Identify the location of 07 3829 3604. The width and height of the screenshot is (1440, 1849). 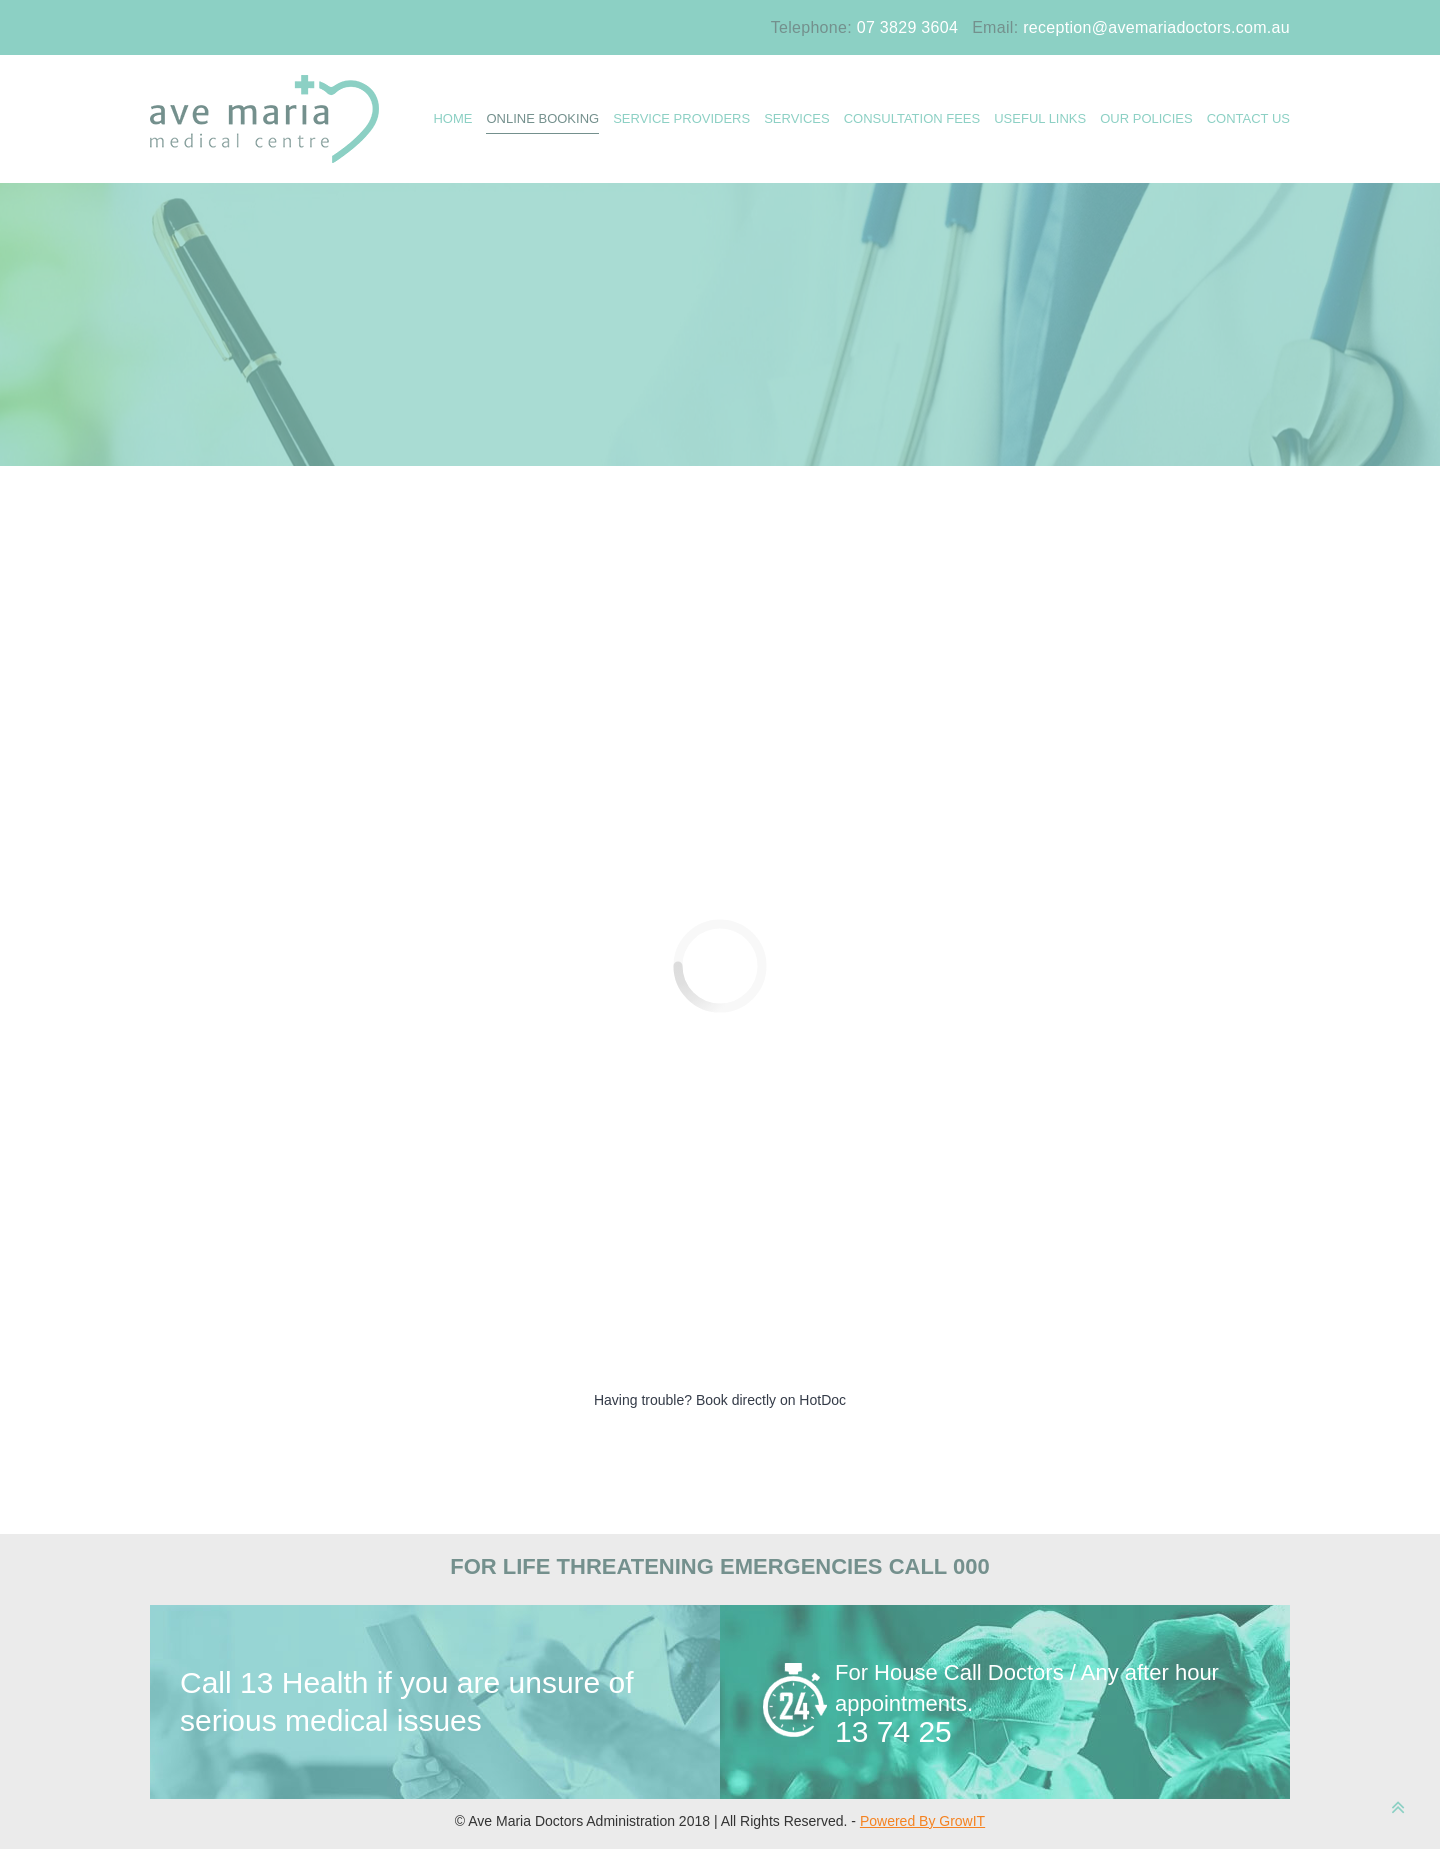
(907, 27).